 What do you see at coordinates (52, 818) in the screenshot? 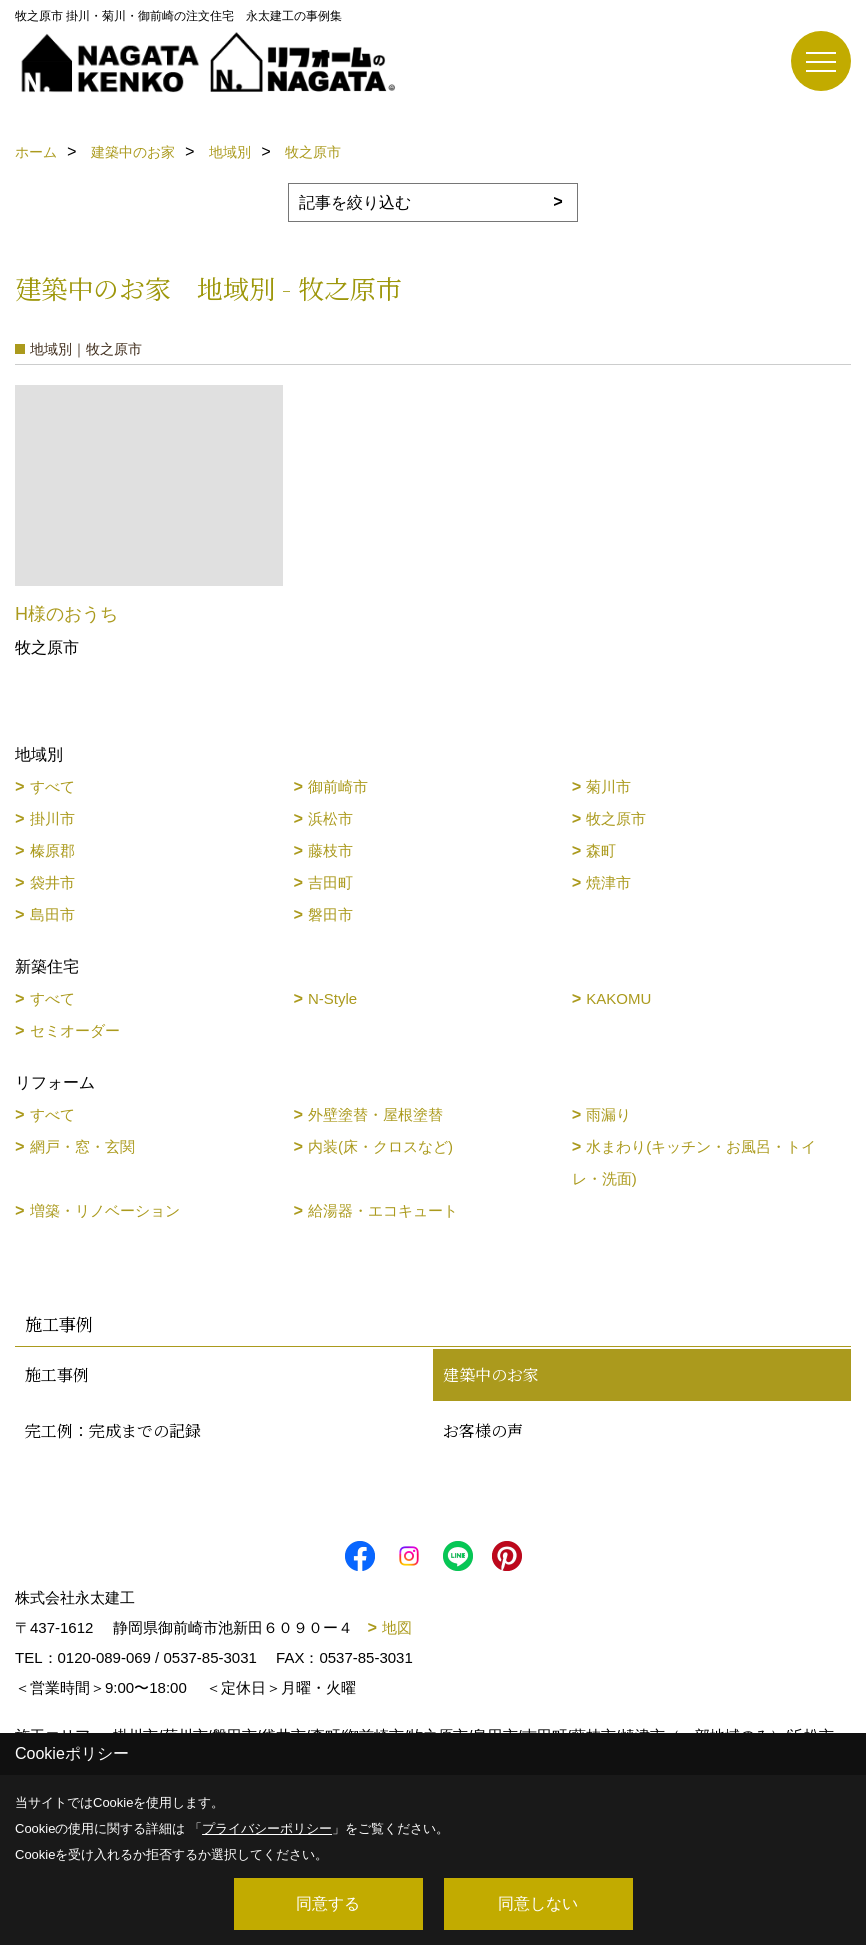
I see `掛川市` at bounding box center [52, 818].